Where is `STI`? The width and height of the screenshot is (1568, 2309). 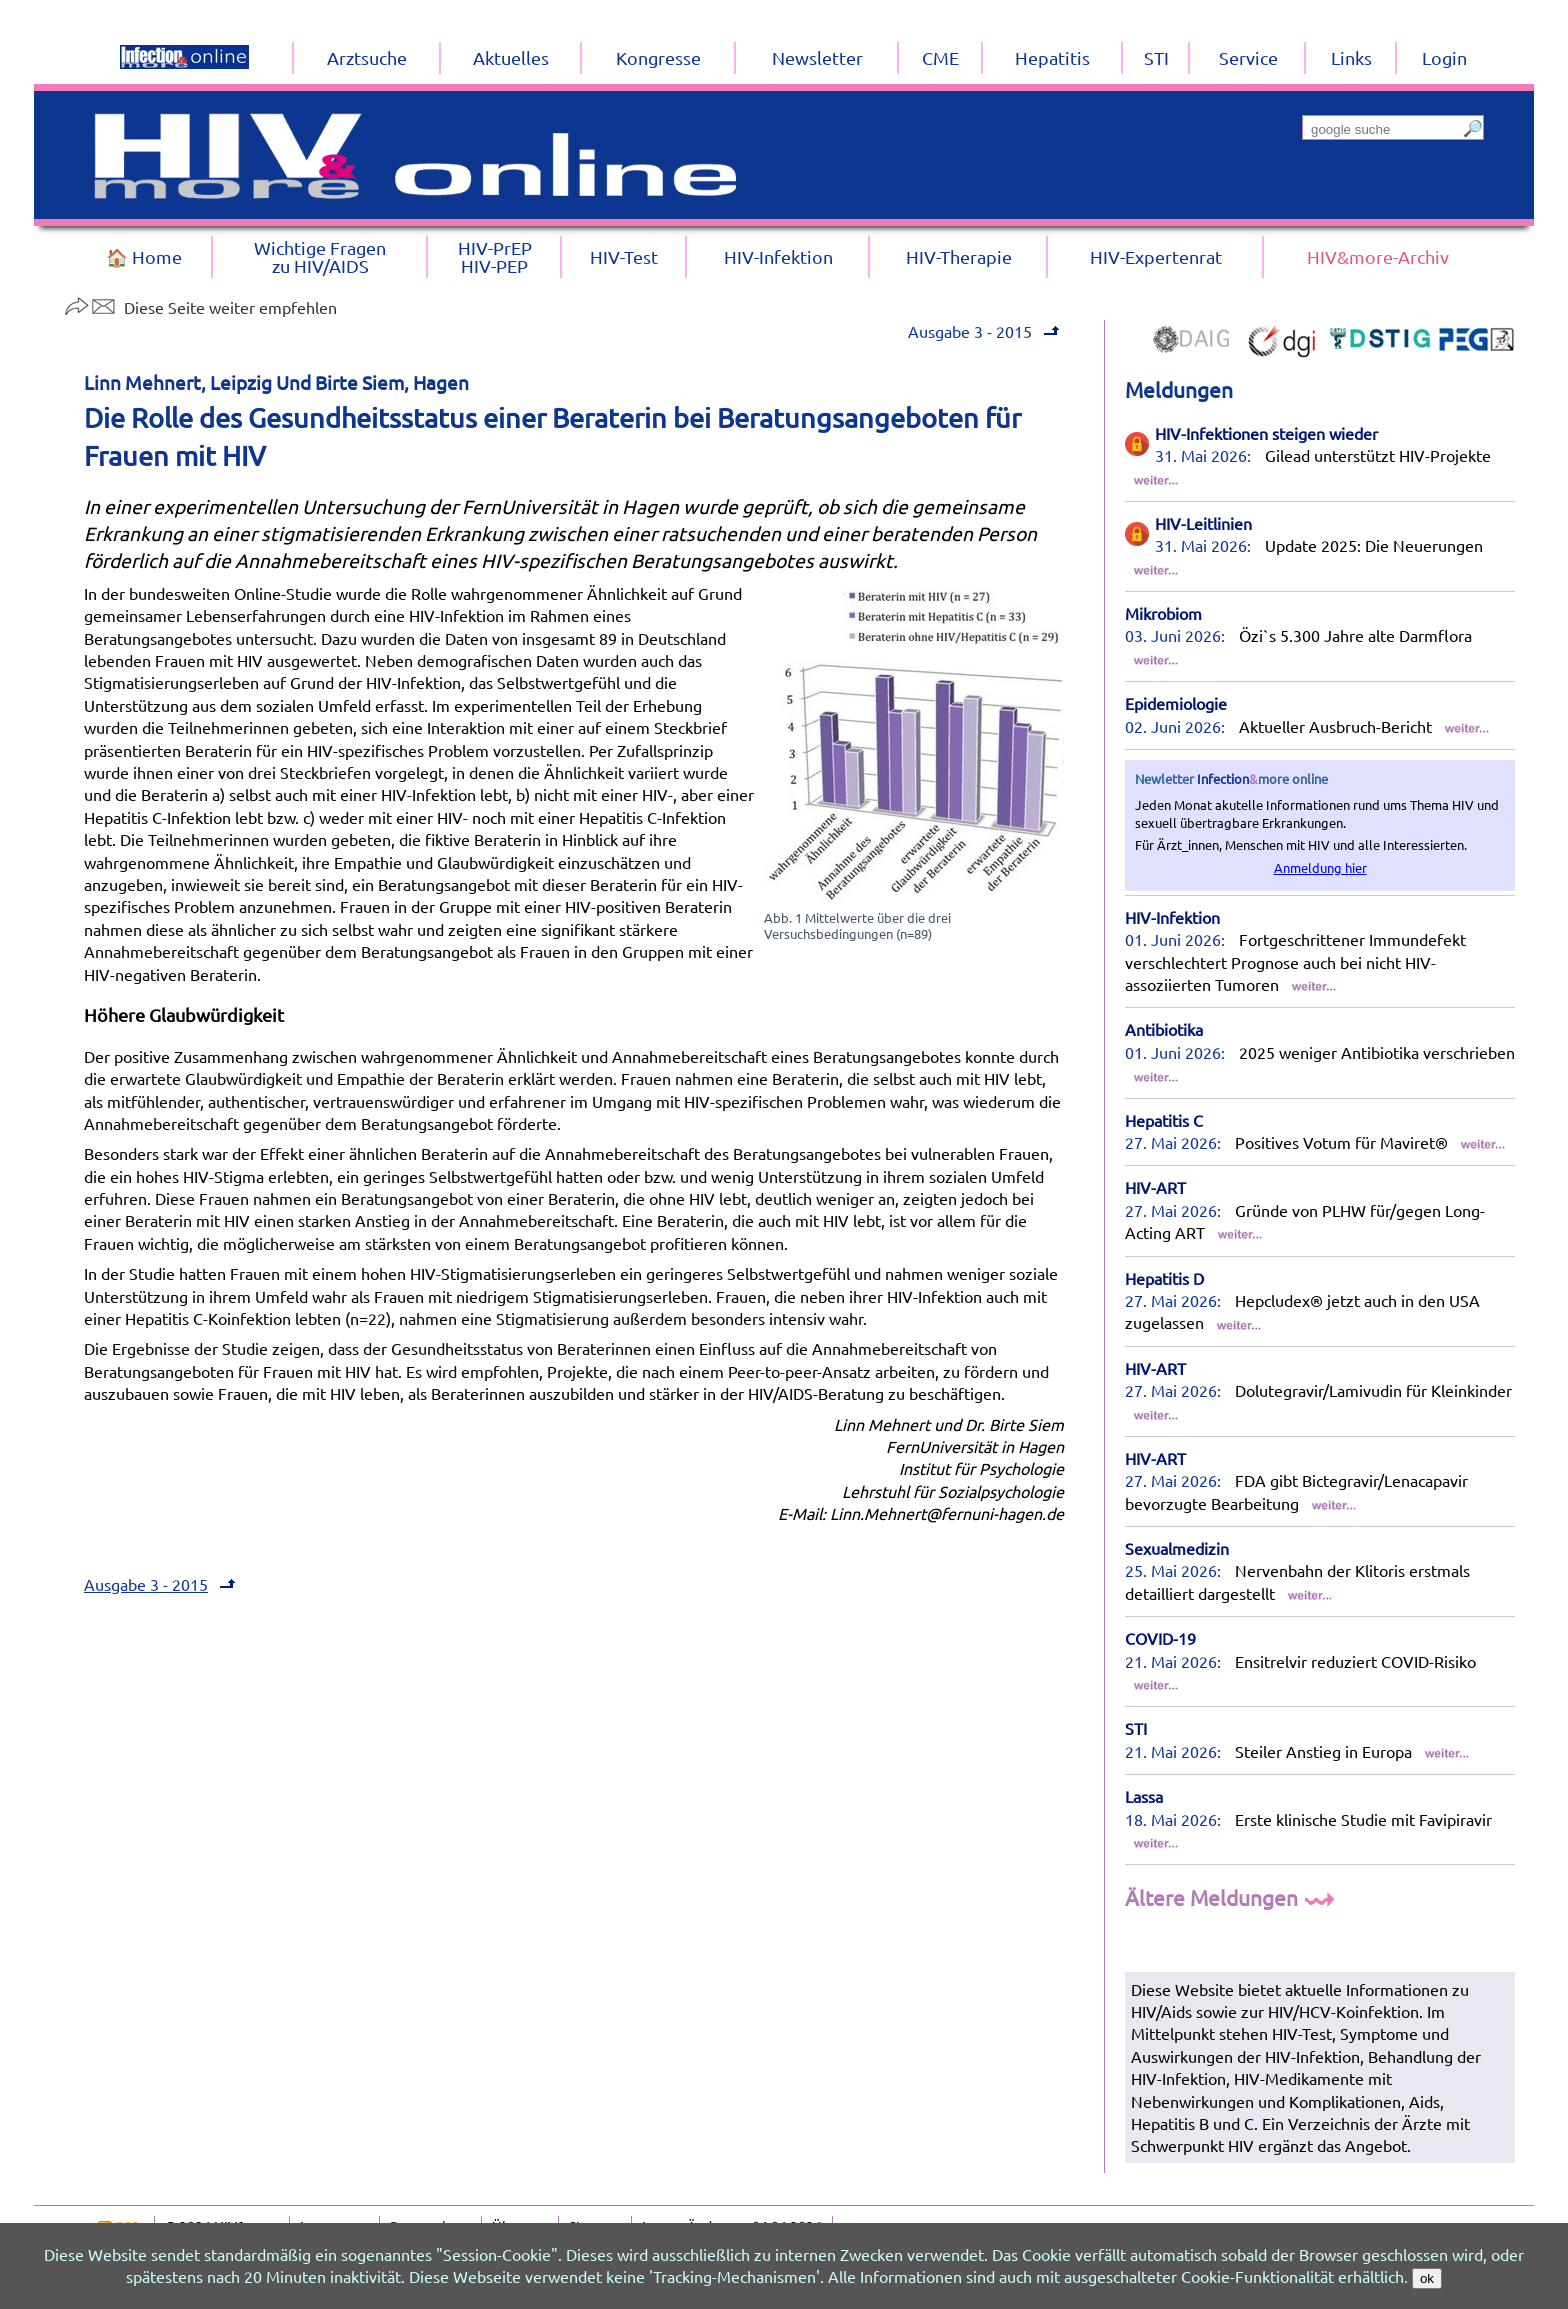
STI is located at coordinates (1136, 1728).